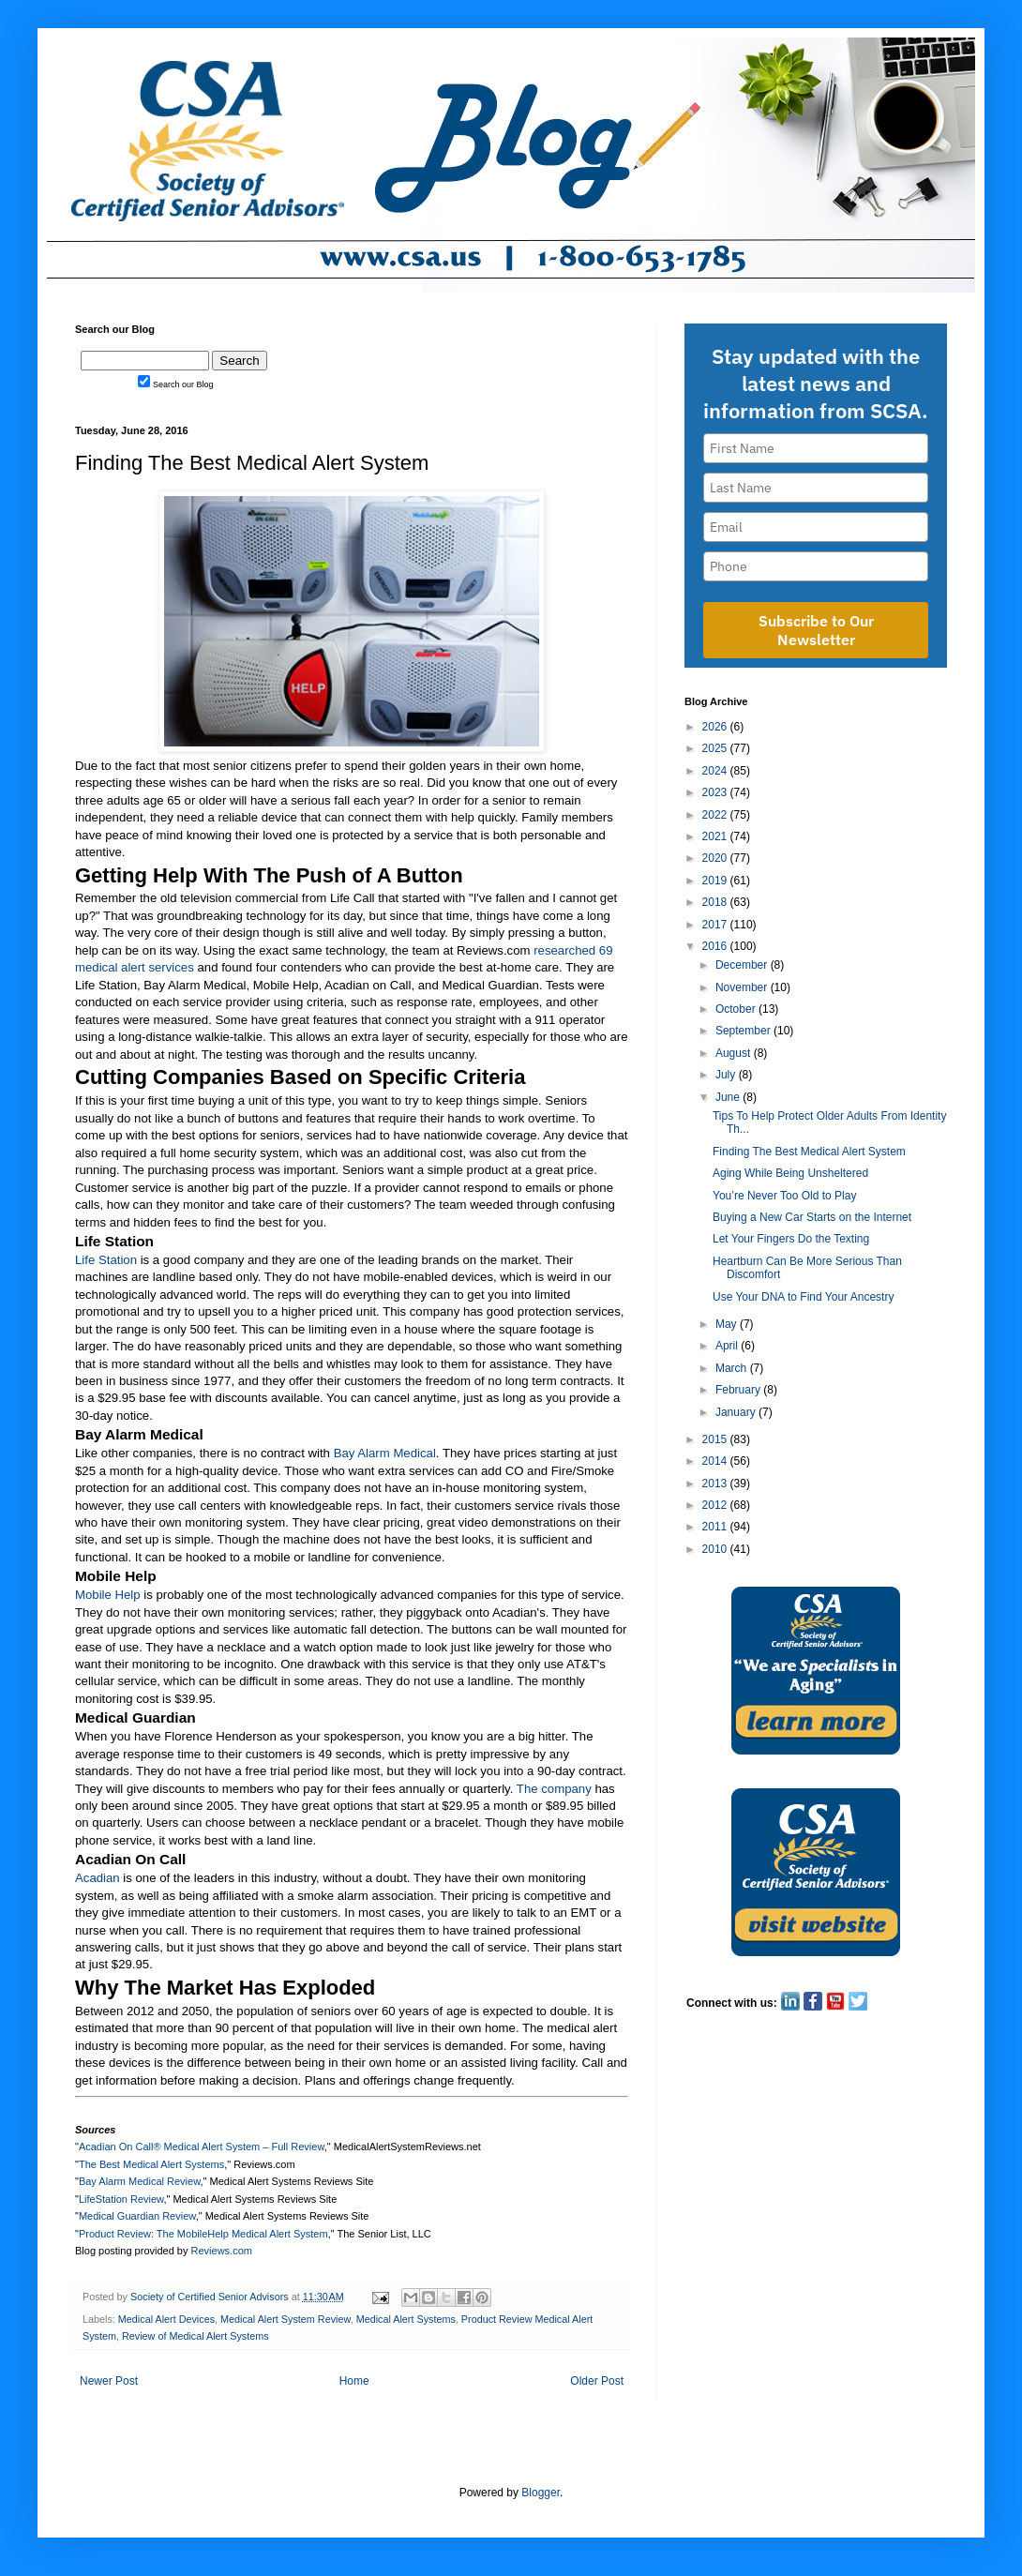 The image size is (1022, 2576). I want to click on October, so click(737, 1009).